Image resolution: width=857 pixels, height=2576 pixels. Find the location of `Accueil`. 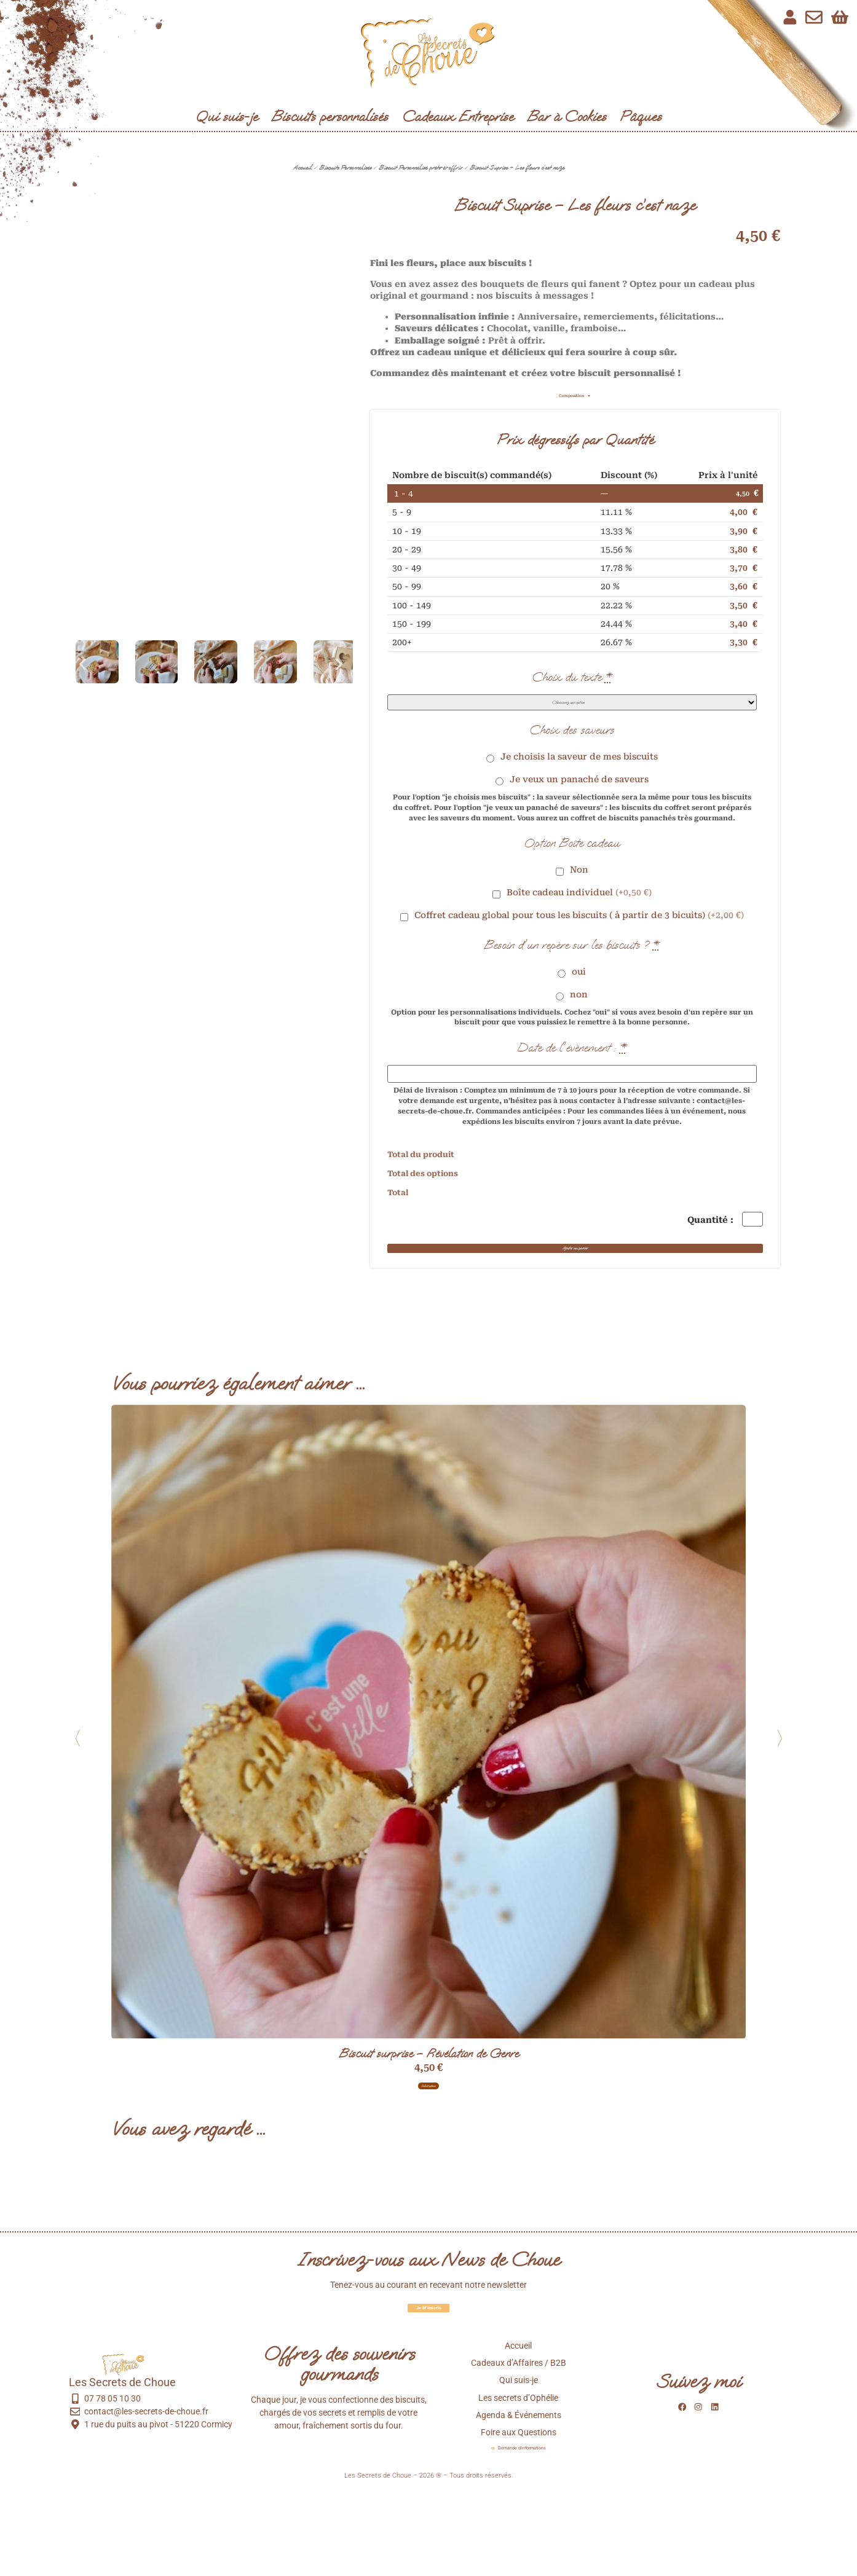

Accueil is located at coordinates (302, 167).